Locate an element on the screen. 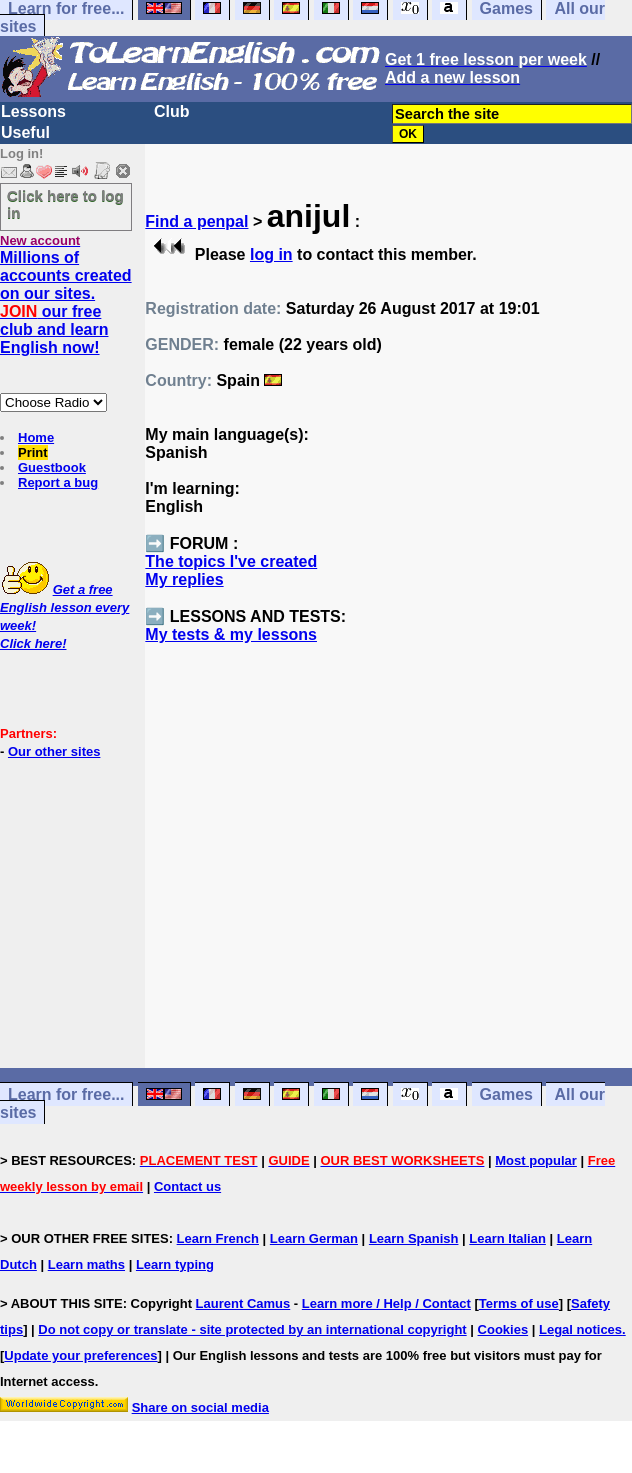 Image resolution: width=632 pixels, height=1473 pixels. Games is located at coordinates (506, 1094).